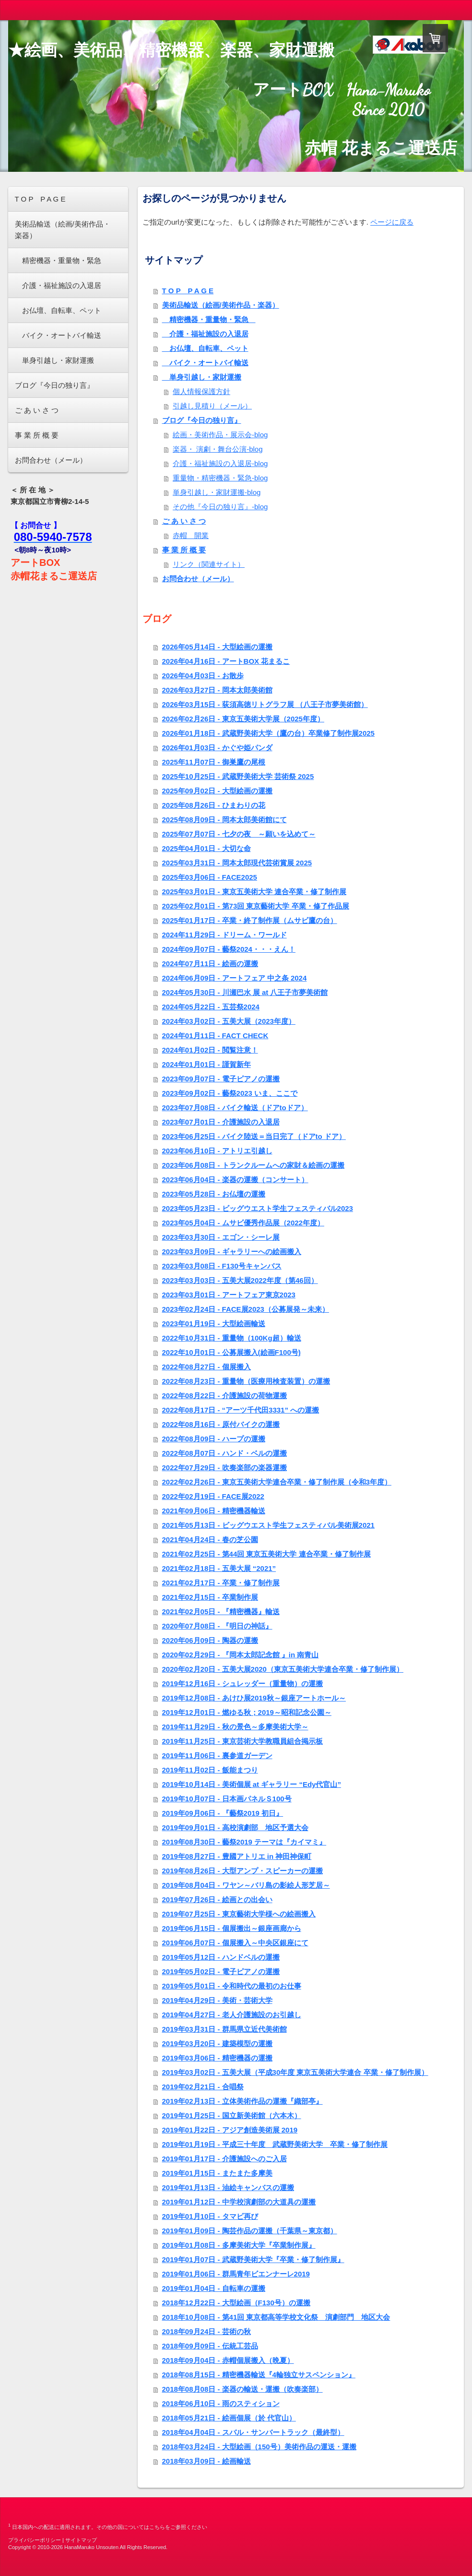  What do you see at coordinates (217, 1755) in the screenshot?
I see `2019年11月06日 - 裏参道ガーデン` at bounding box center [217, 1755].